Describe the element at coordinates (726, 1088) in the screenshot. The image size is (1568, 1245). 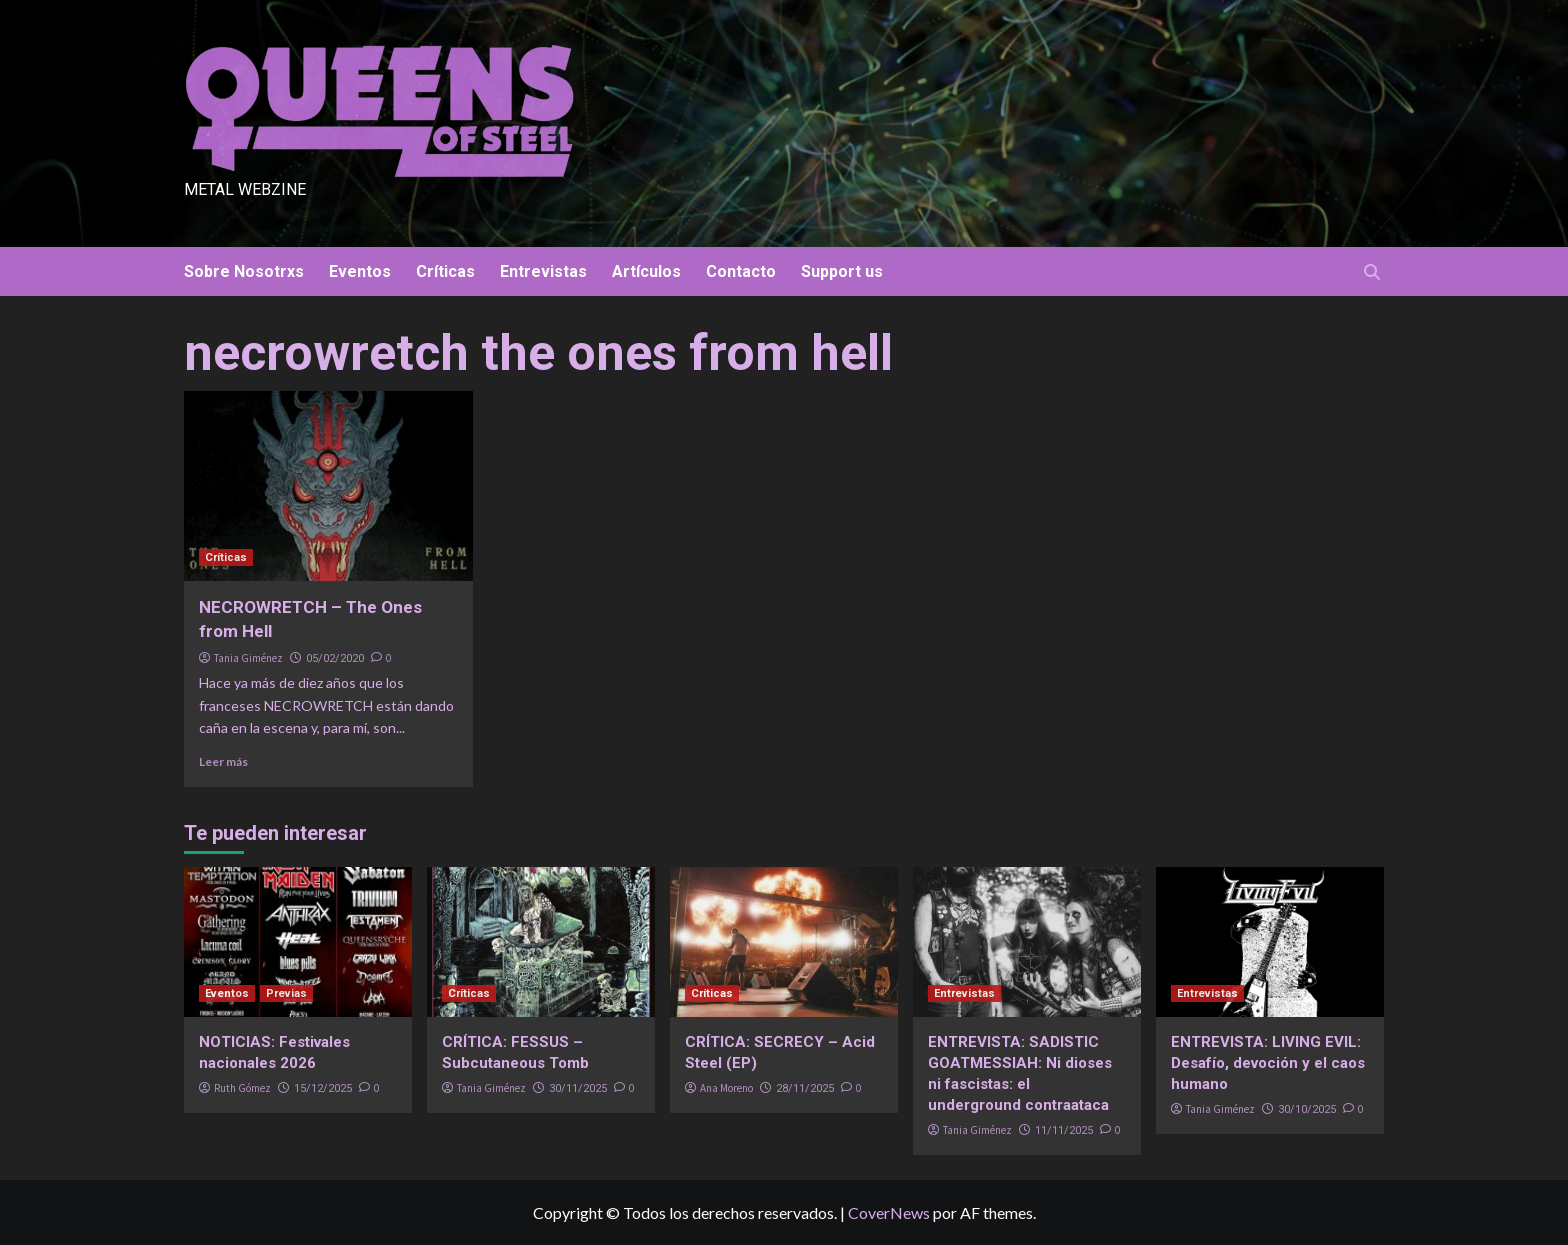
I see `Ana Moreno` at that location.